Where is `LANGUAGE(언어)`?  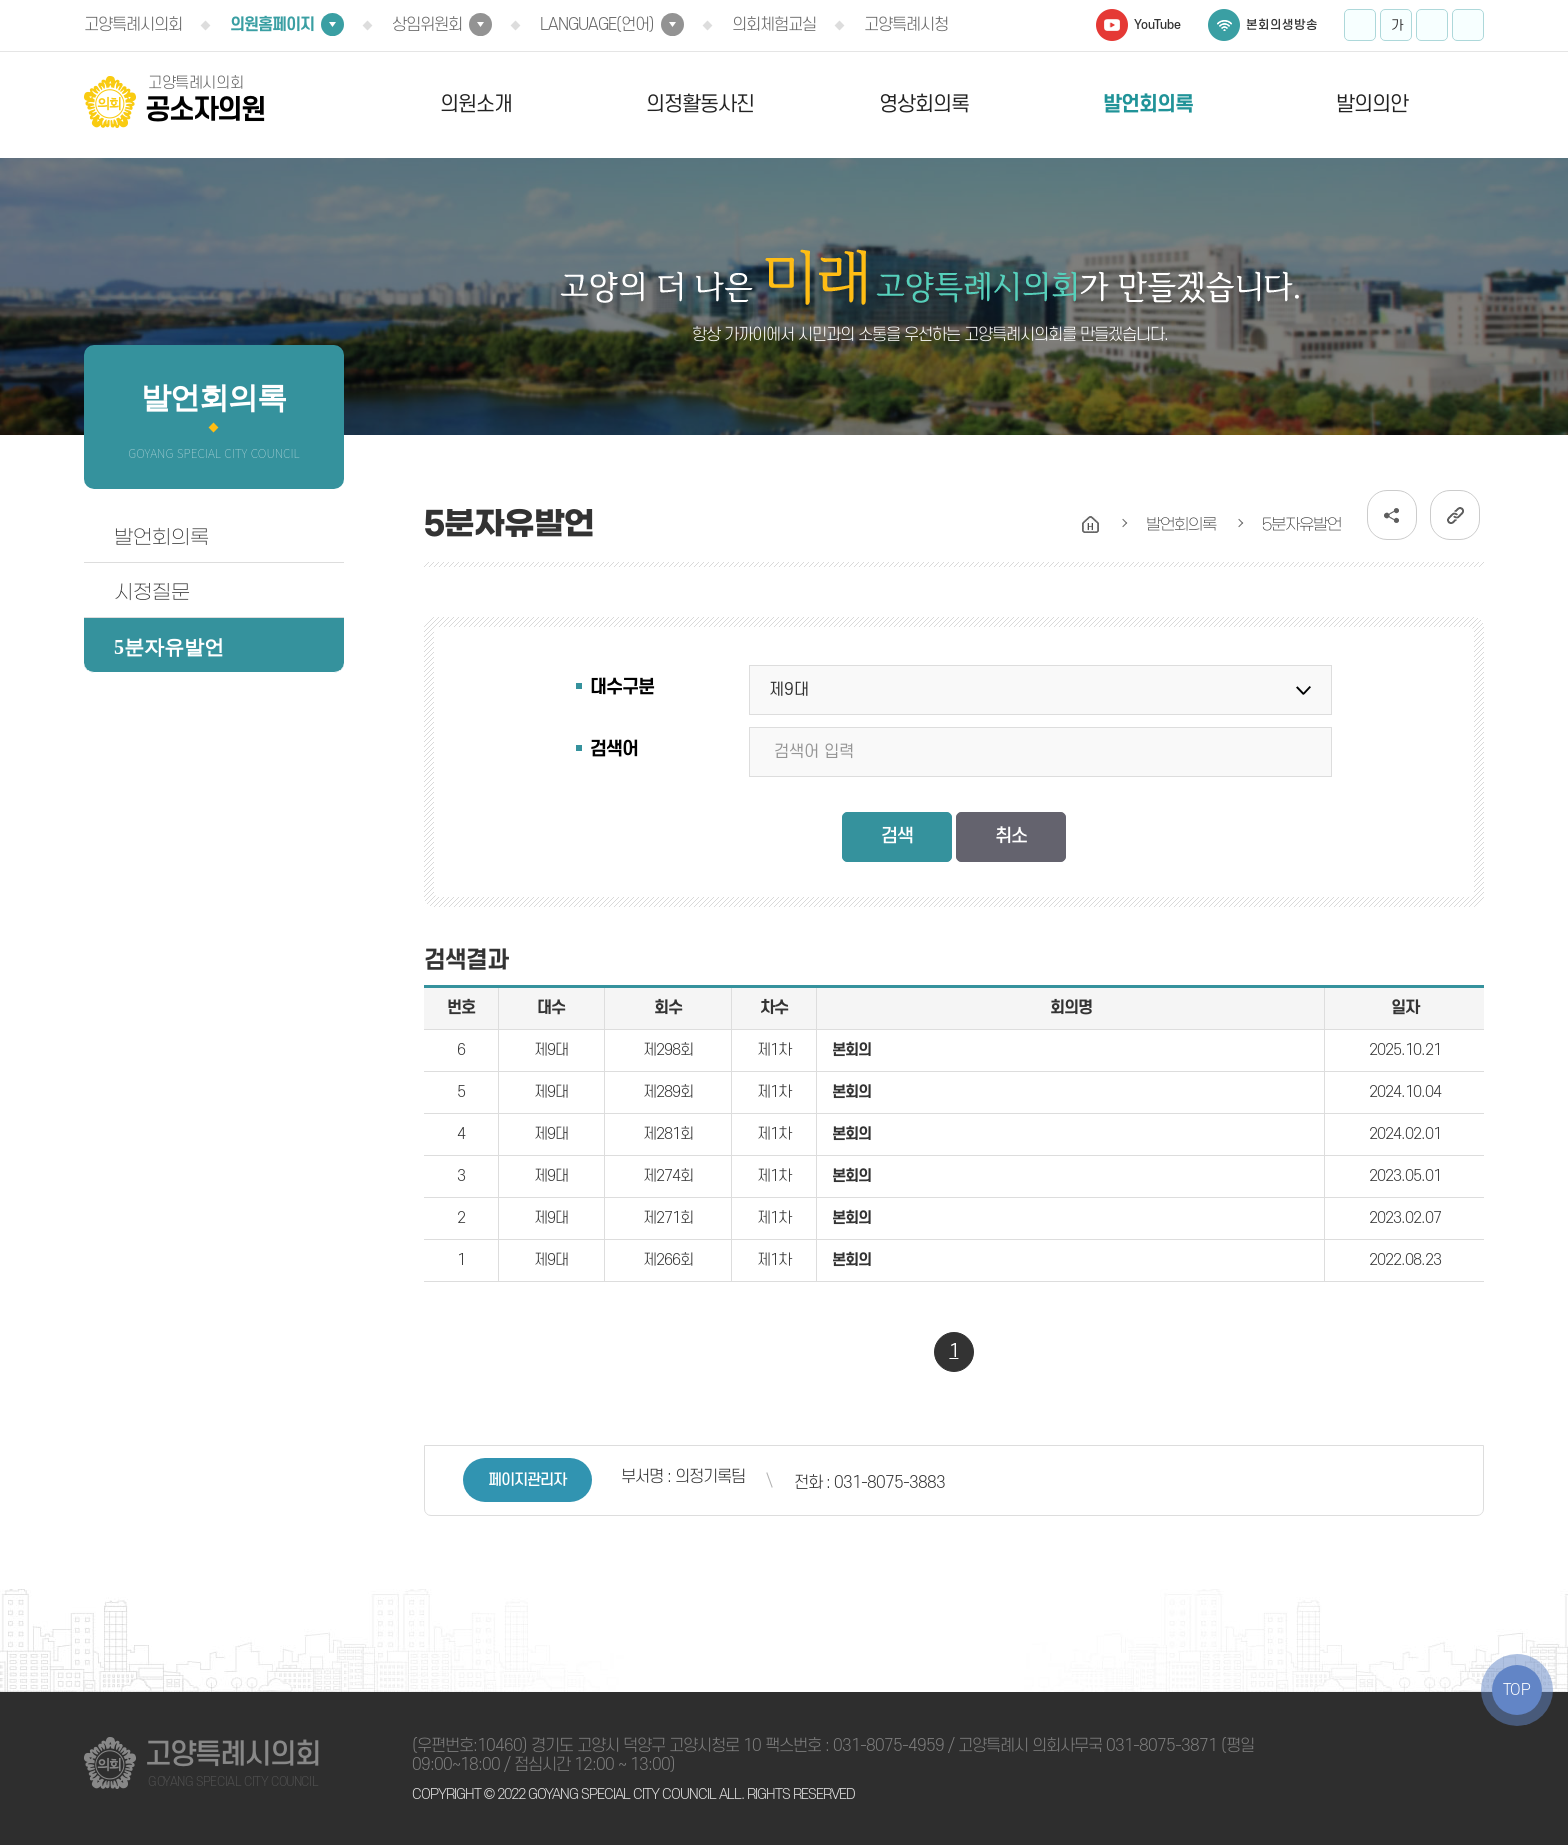
LANGUAGE(언어) is located at coordinates (597, 25).